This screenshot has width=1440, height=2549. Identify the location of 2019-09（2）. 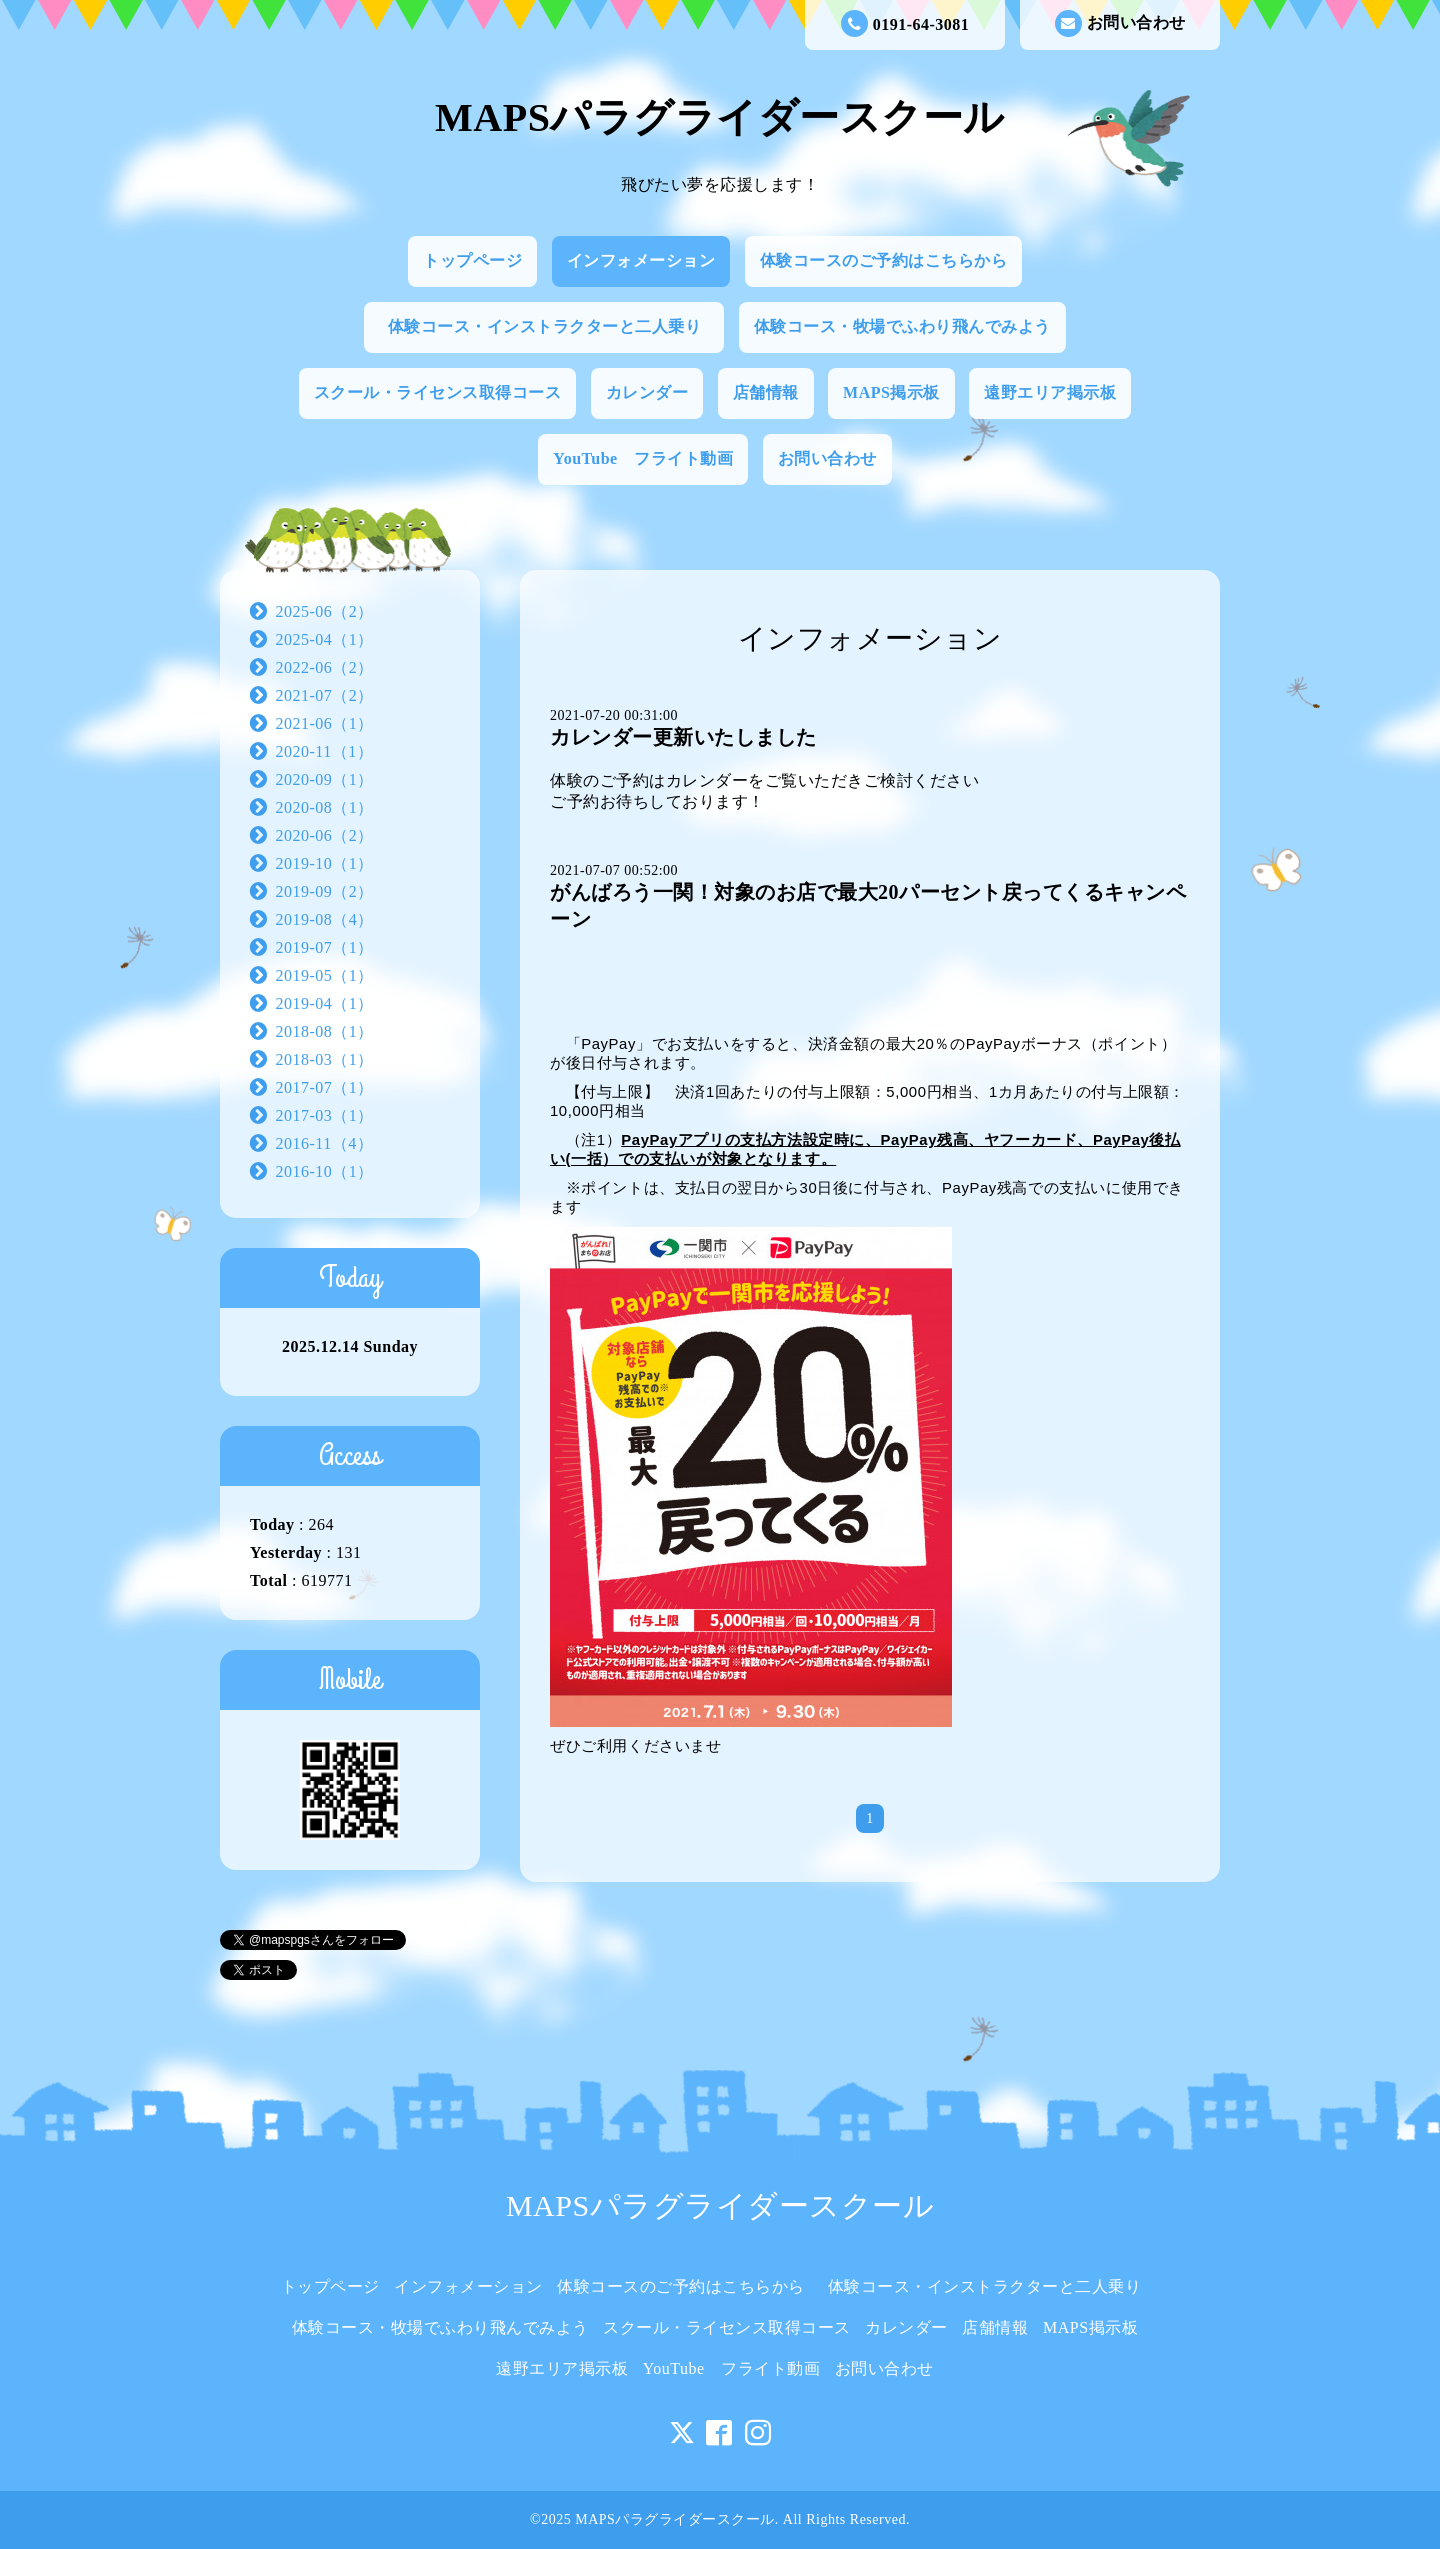
(325, 891).